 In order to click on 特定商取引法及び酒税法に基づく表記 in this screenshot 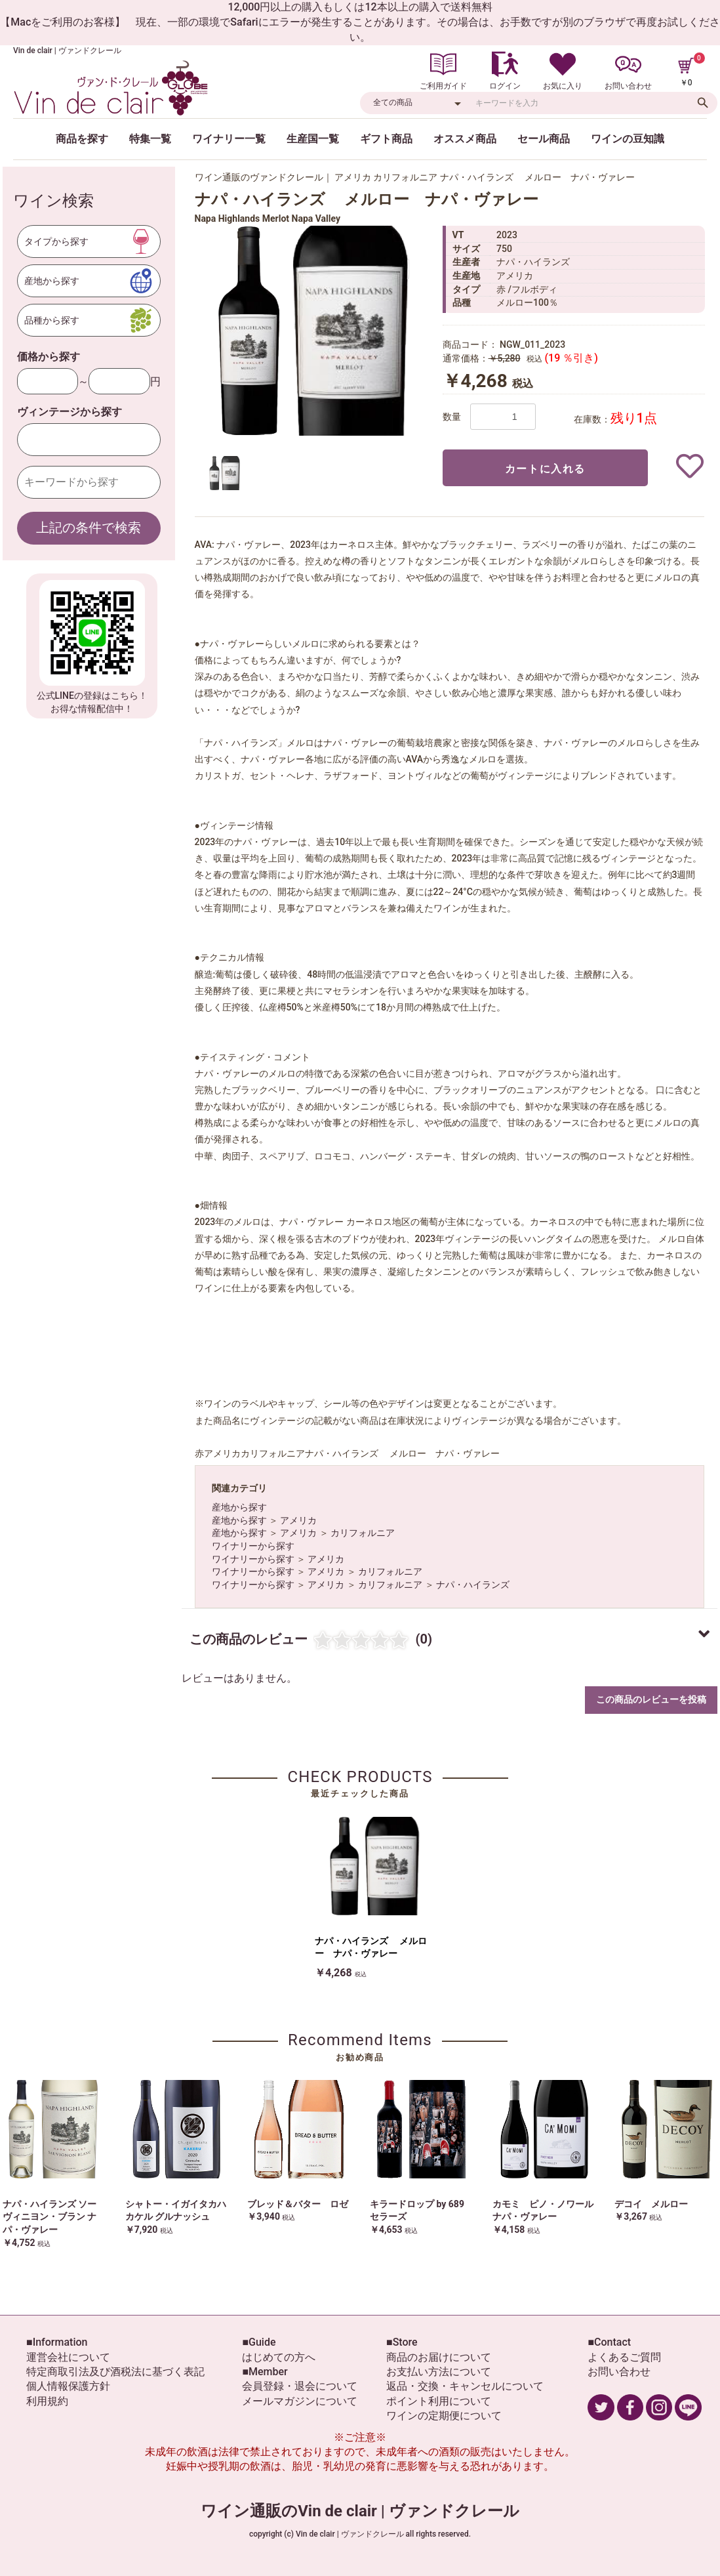, I will do `click(115, 2371)`.